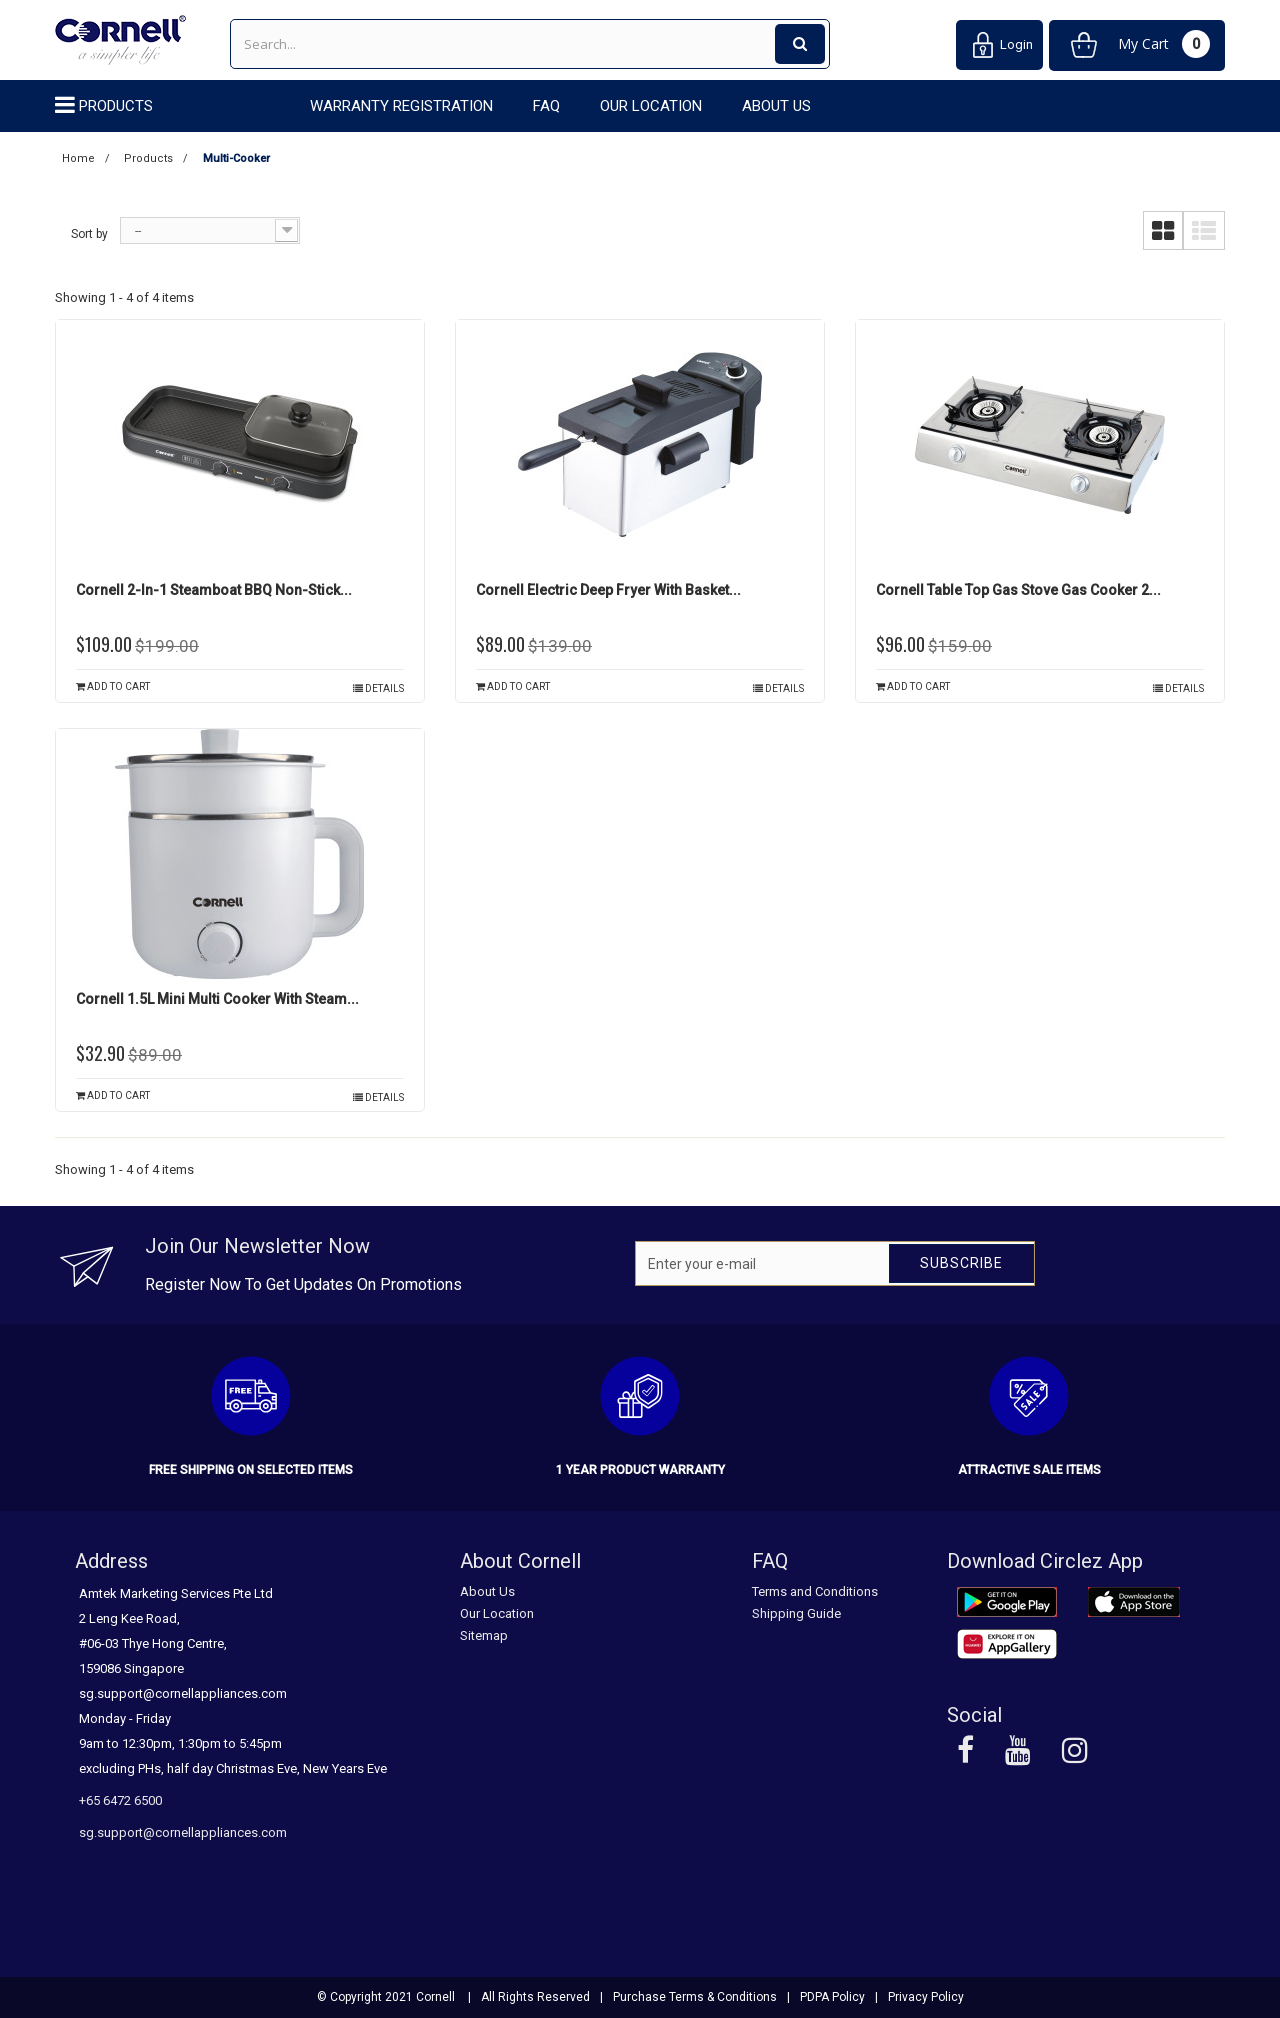 The height and width of the screenshot is (2018, 1280). I want to click on Sitemap, so click(484, 1635).